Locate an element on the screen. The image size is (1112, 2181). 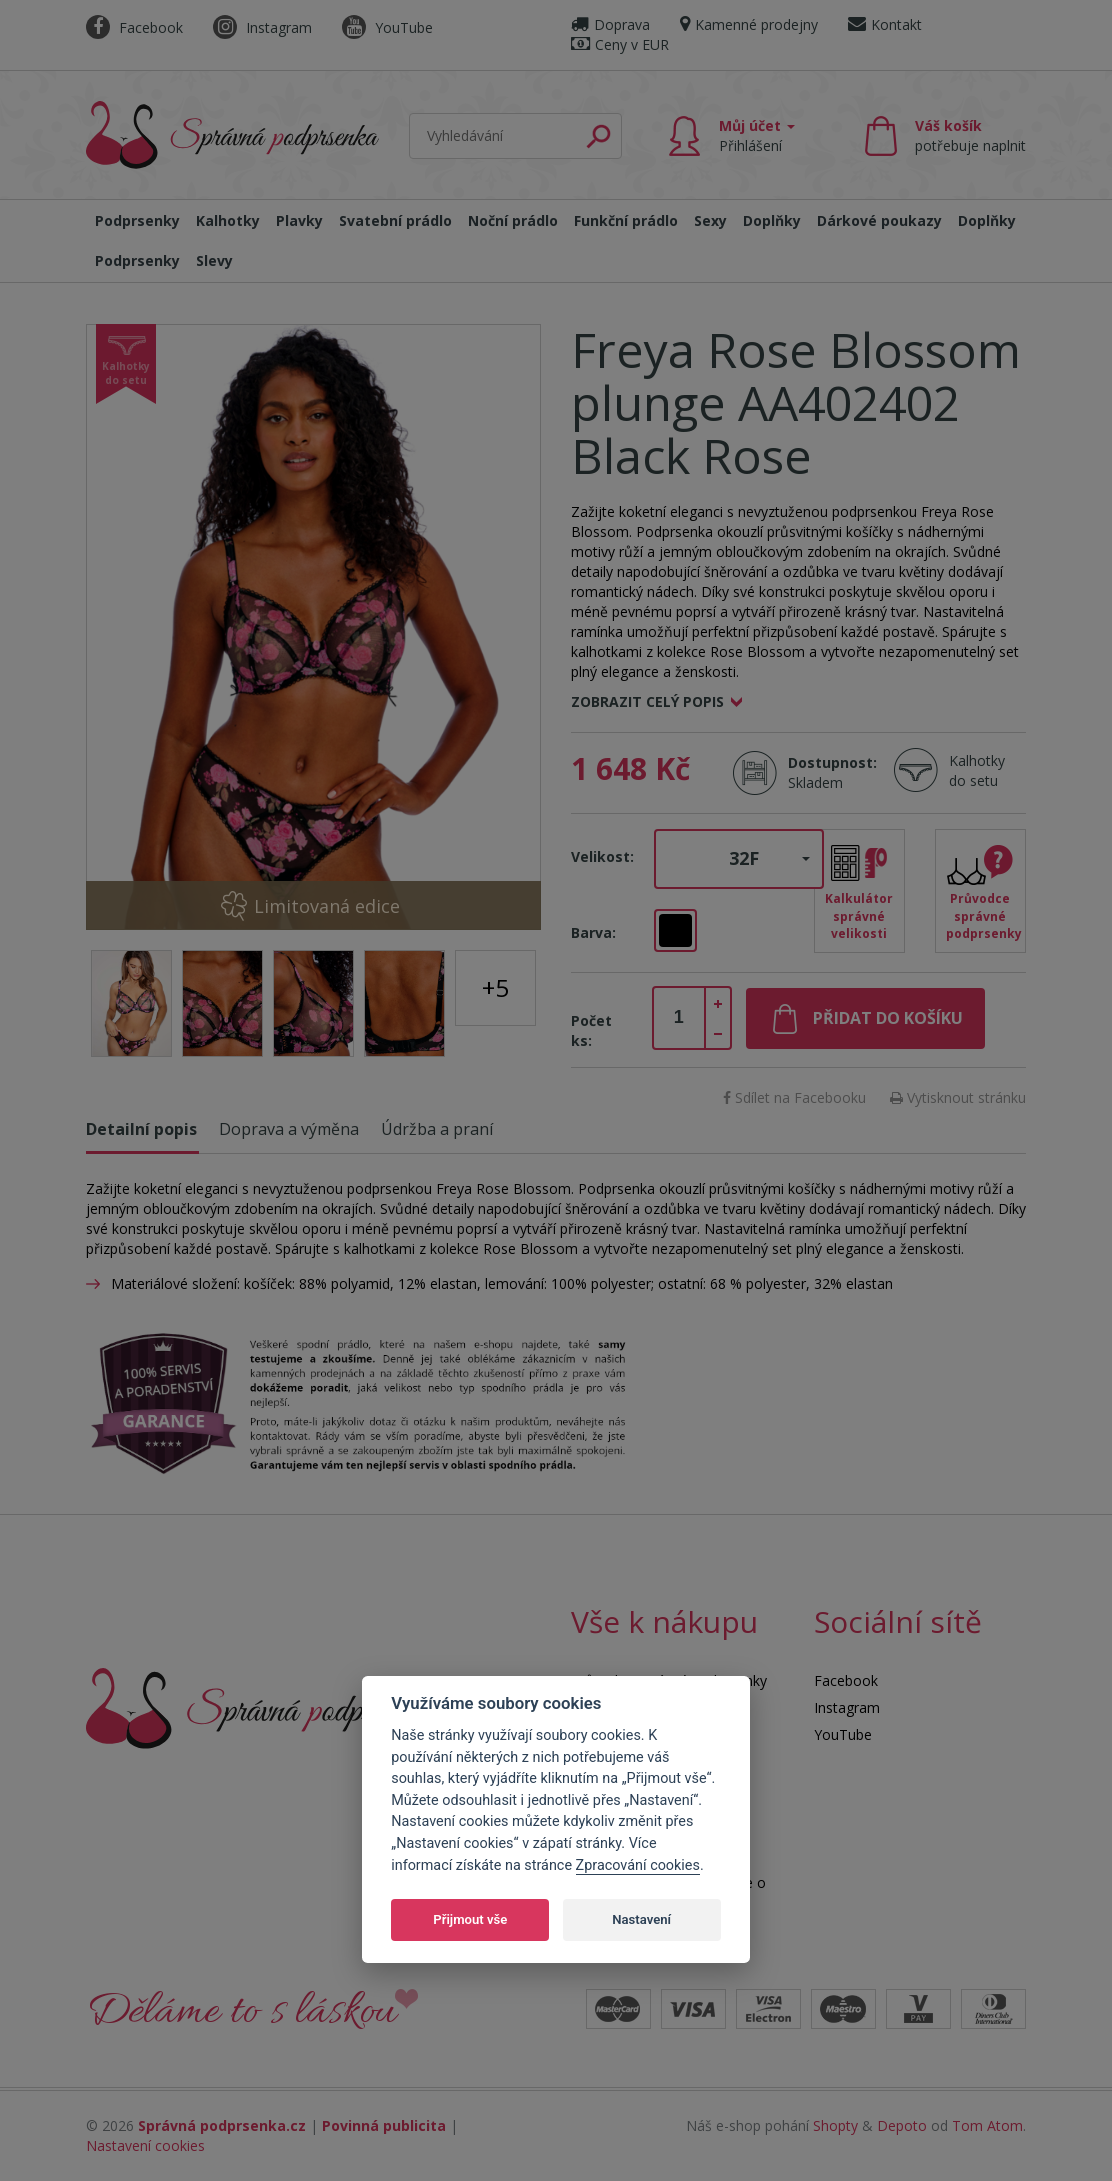
Doprava is located at coordinates (610, 24).